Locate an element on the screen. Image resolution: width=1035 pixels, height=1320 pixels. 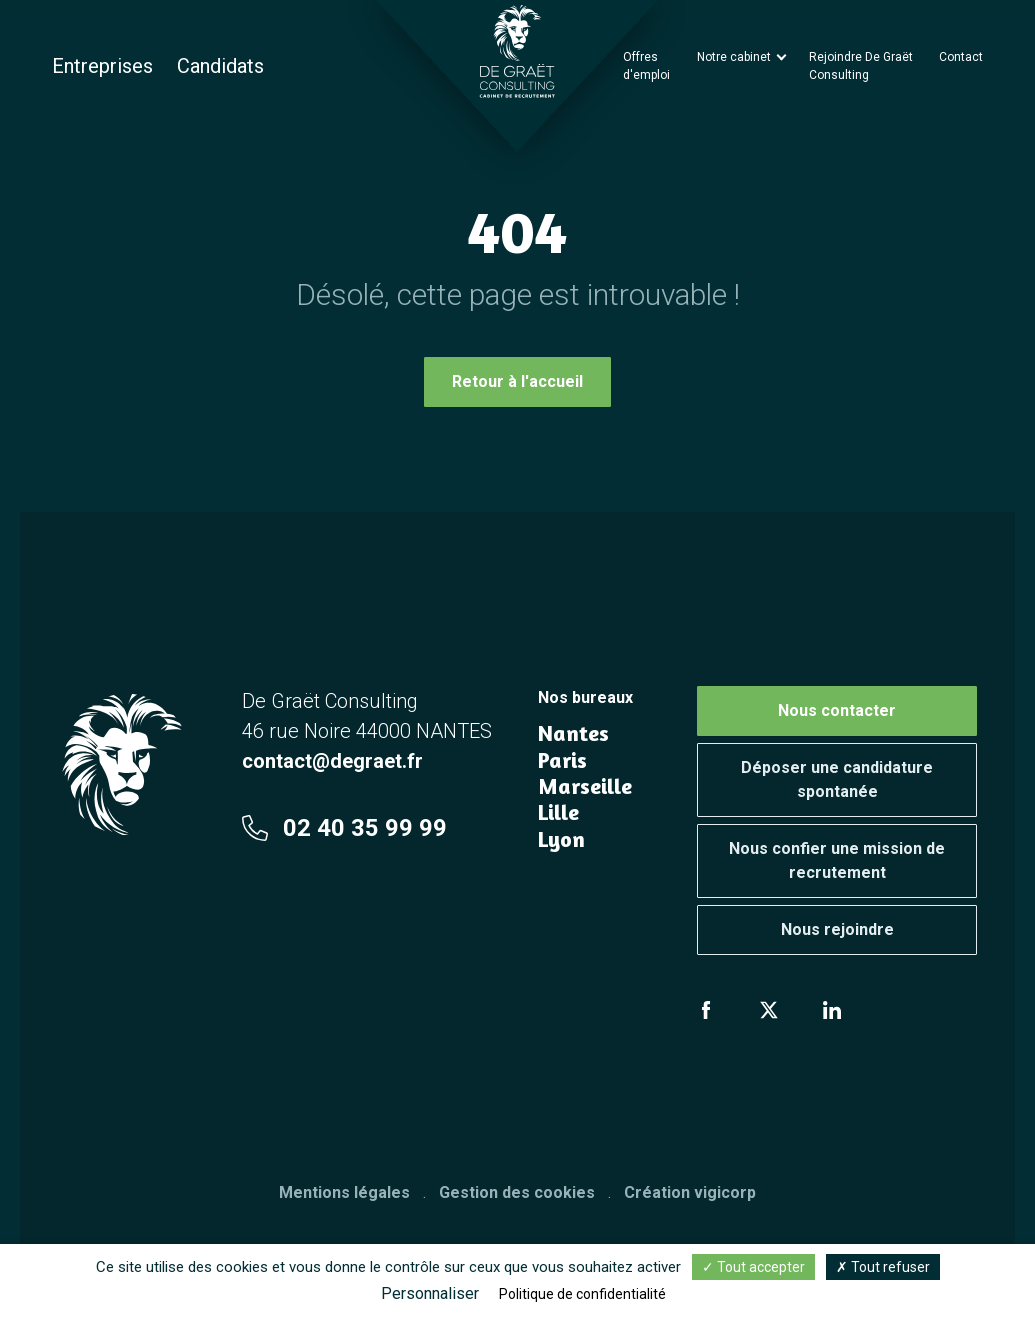
Lille is located at coordinates (558, 812).